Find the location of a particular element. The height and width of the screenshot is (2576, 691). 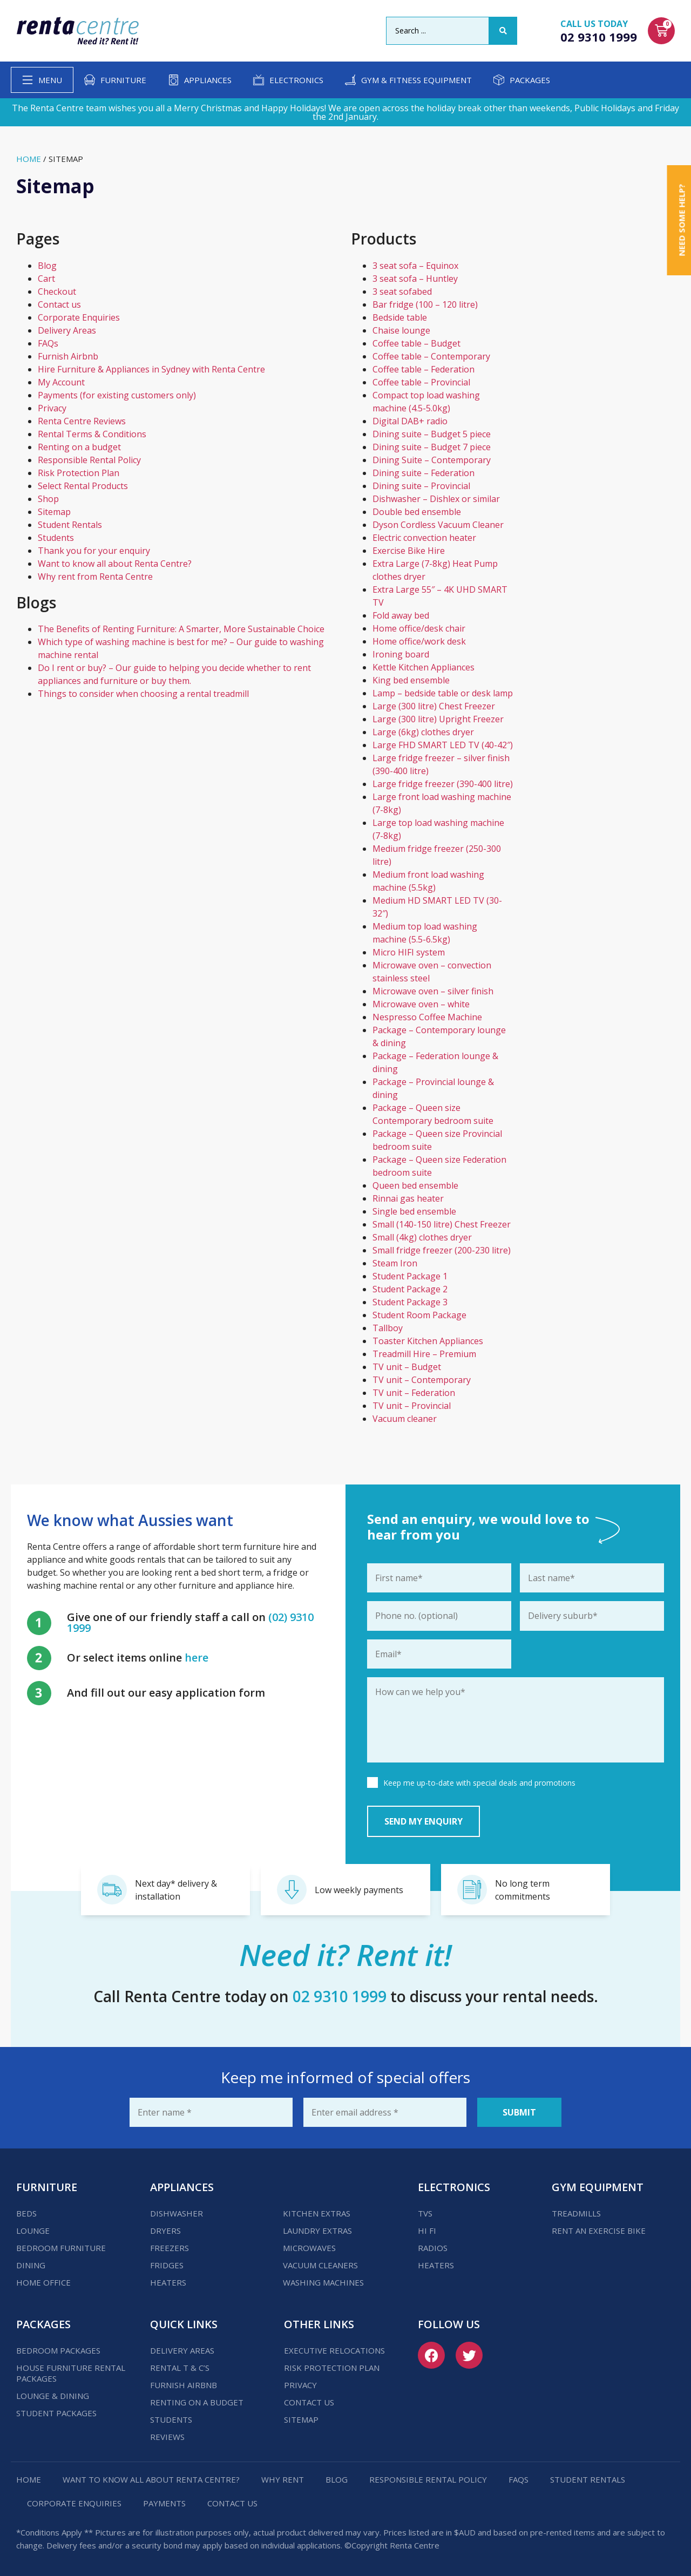

Beds is located at coordinates (26, 2213).